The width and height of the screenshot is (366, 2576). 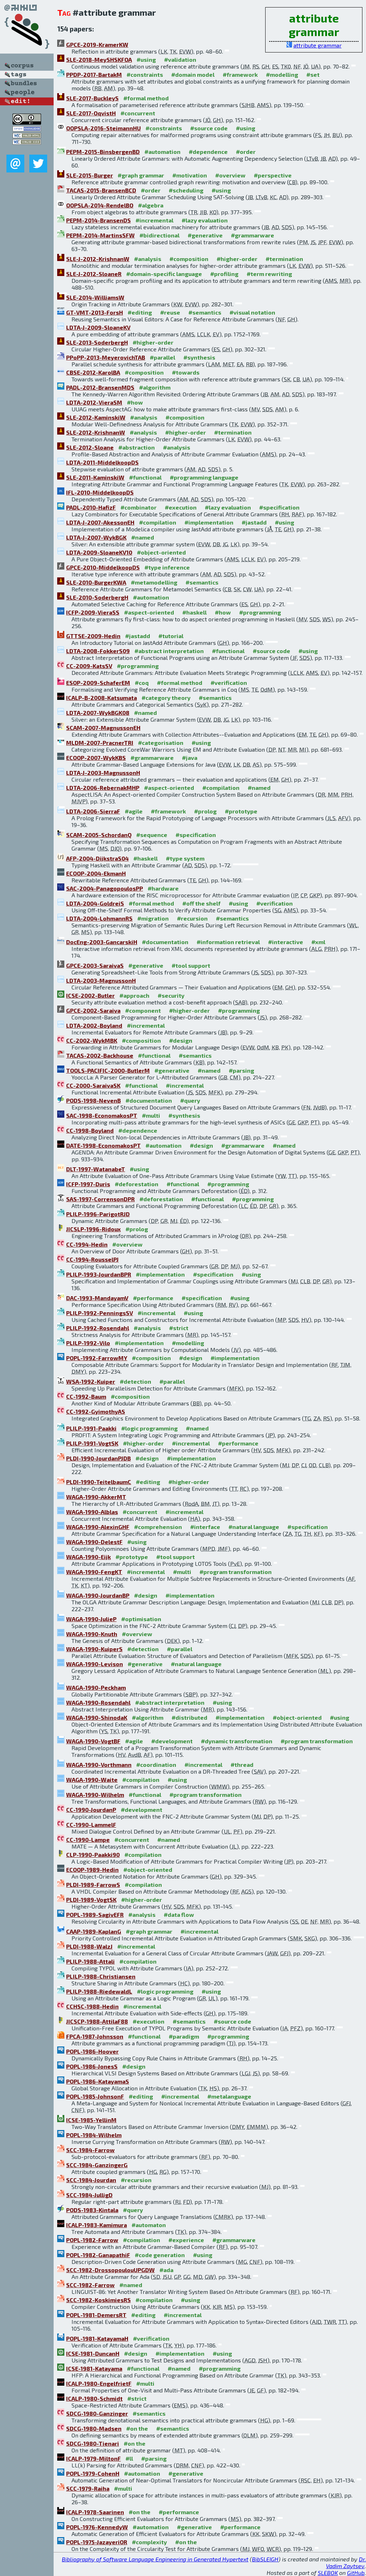 I want to click on SLE-2012-KaminskiW, so click(x=95, y=417).